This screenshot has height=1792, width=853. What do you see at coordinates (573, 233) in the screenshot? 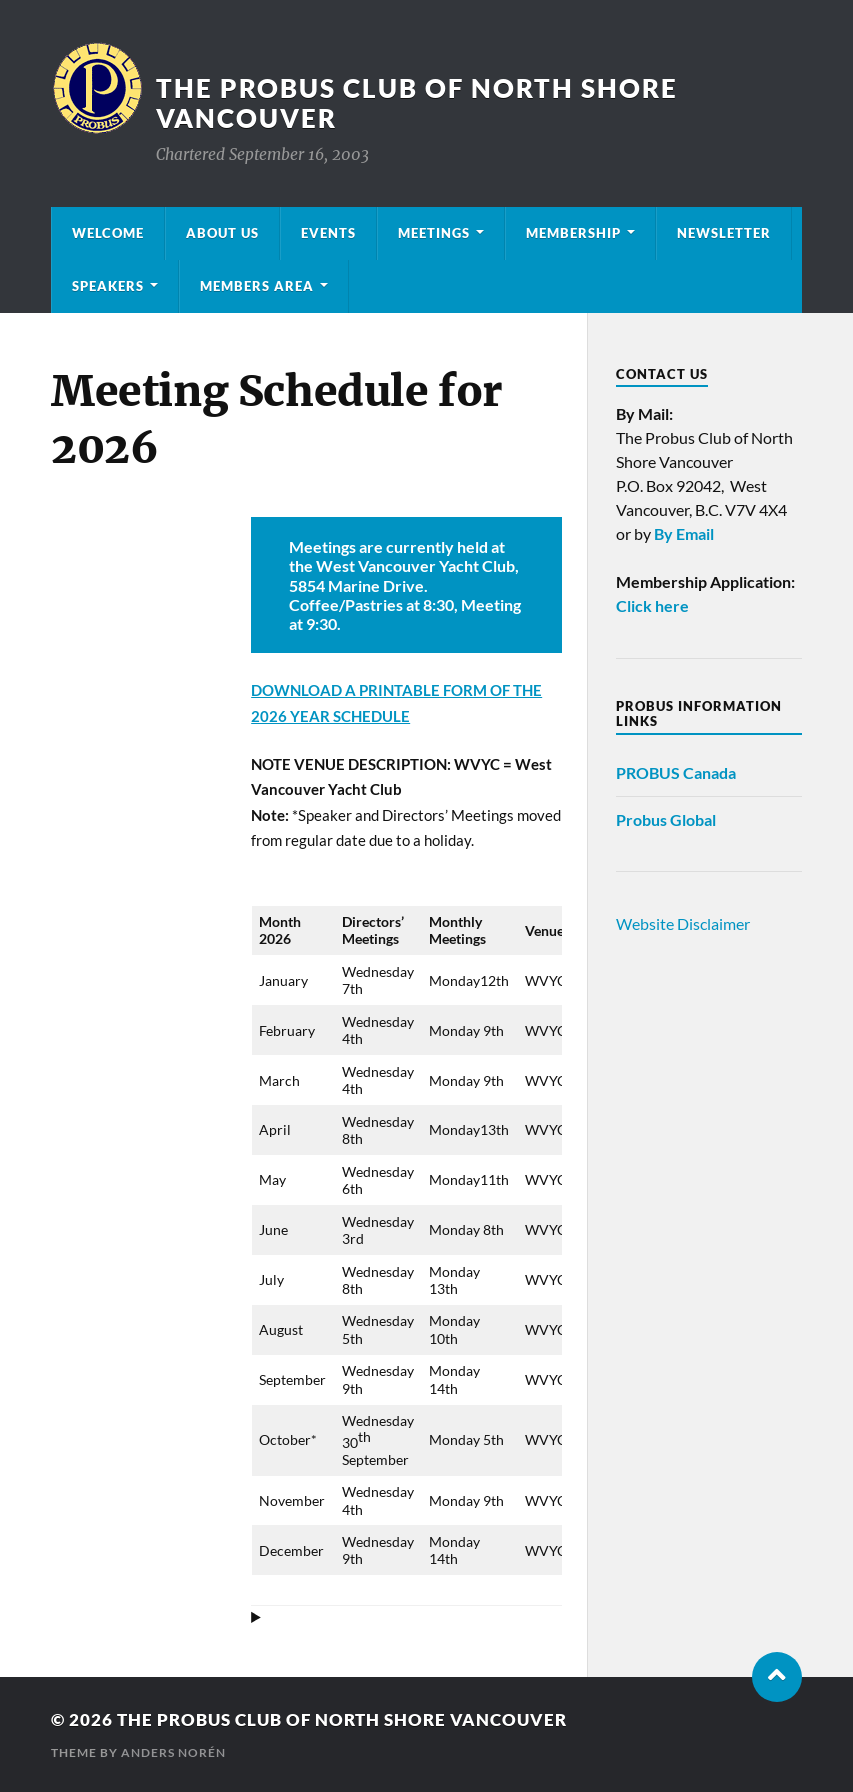
I see `Membership` at bounding box center [573, 233].